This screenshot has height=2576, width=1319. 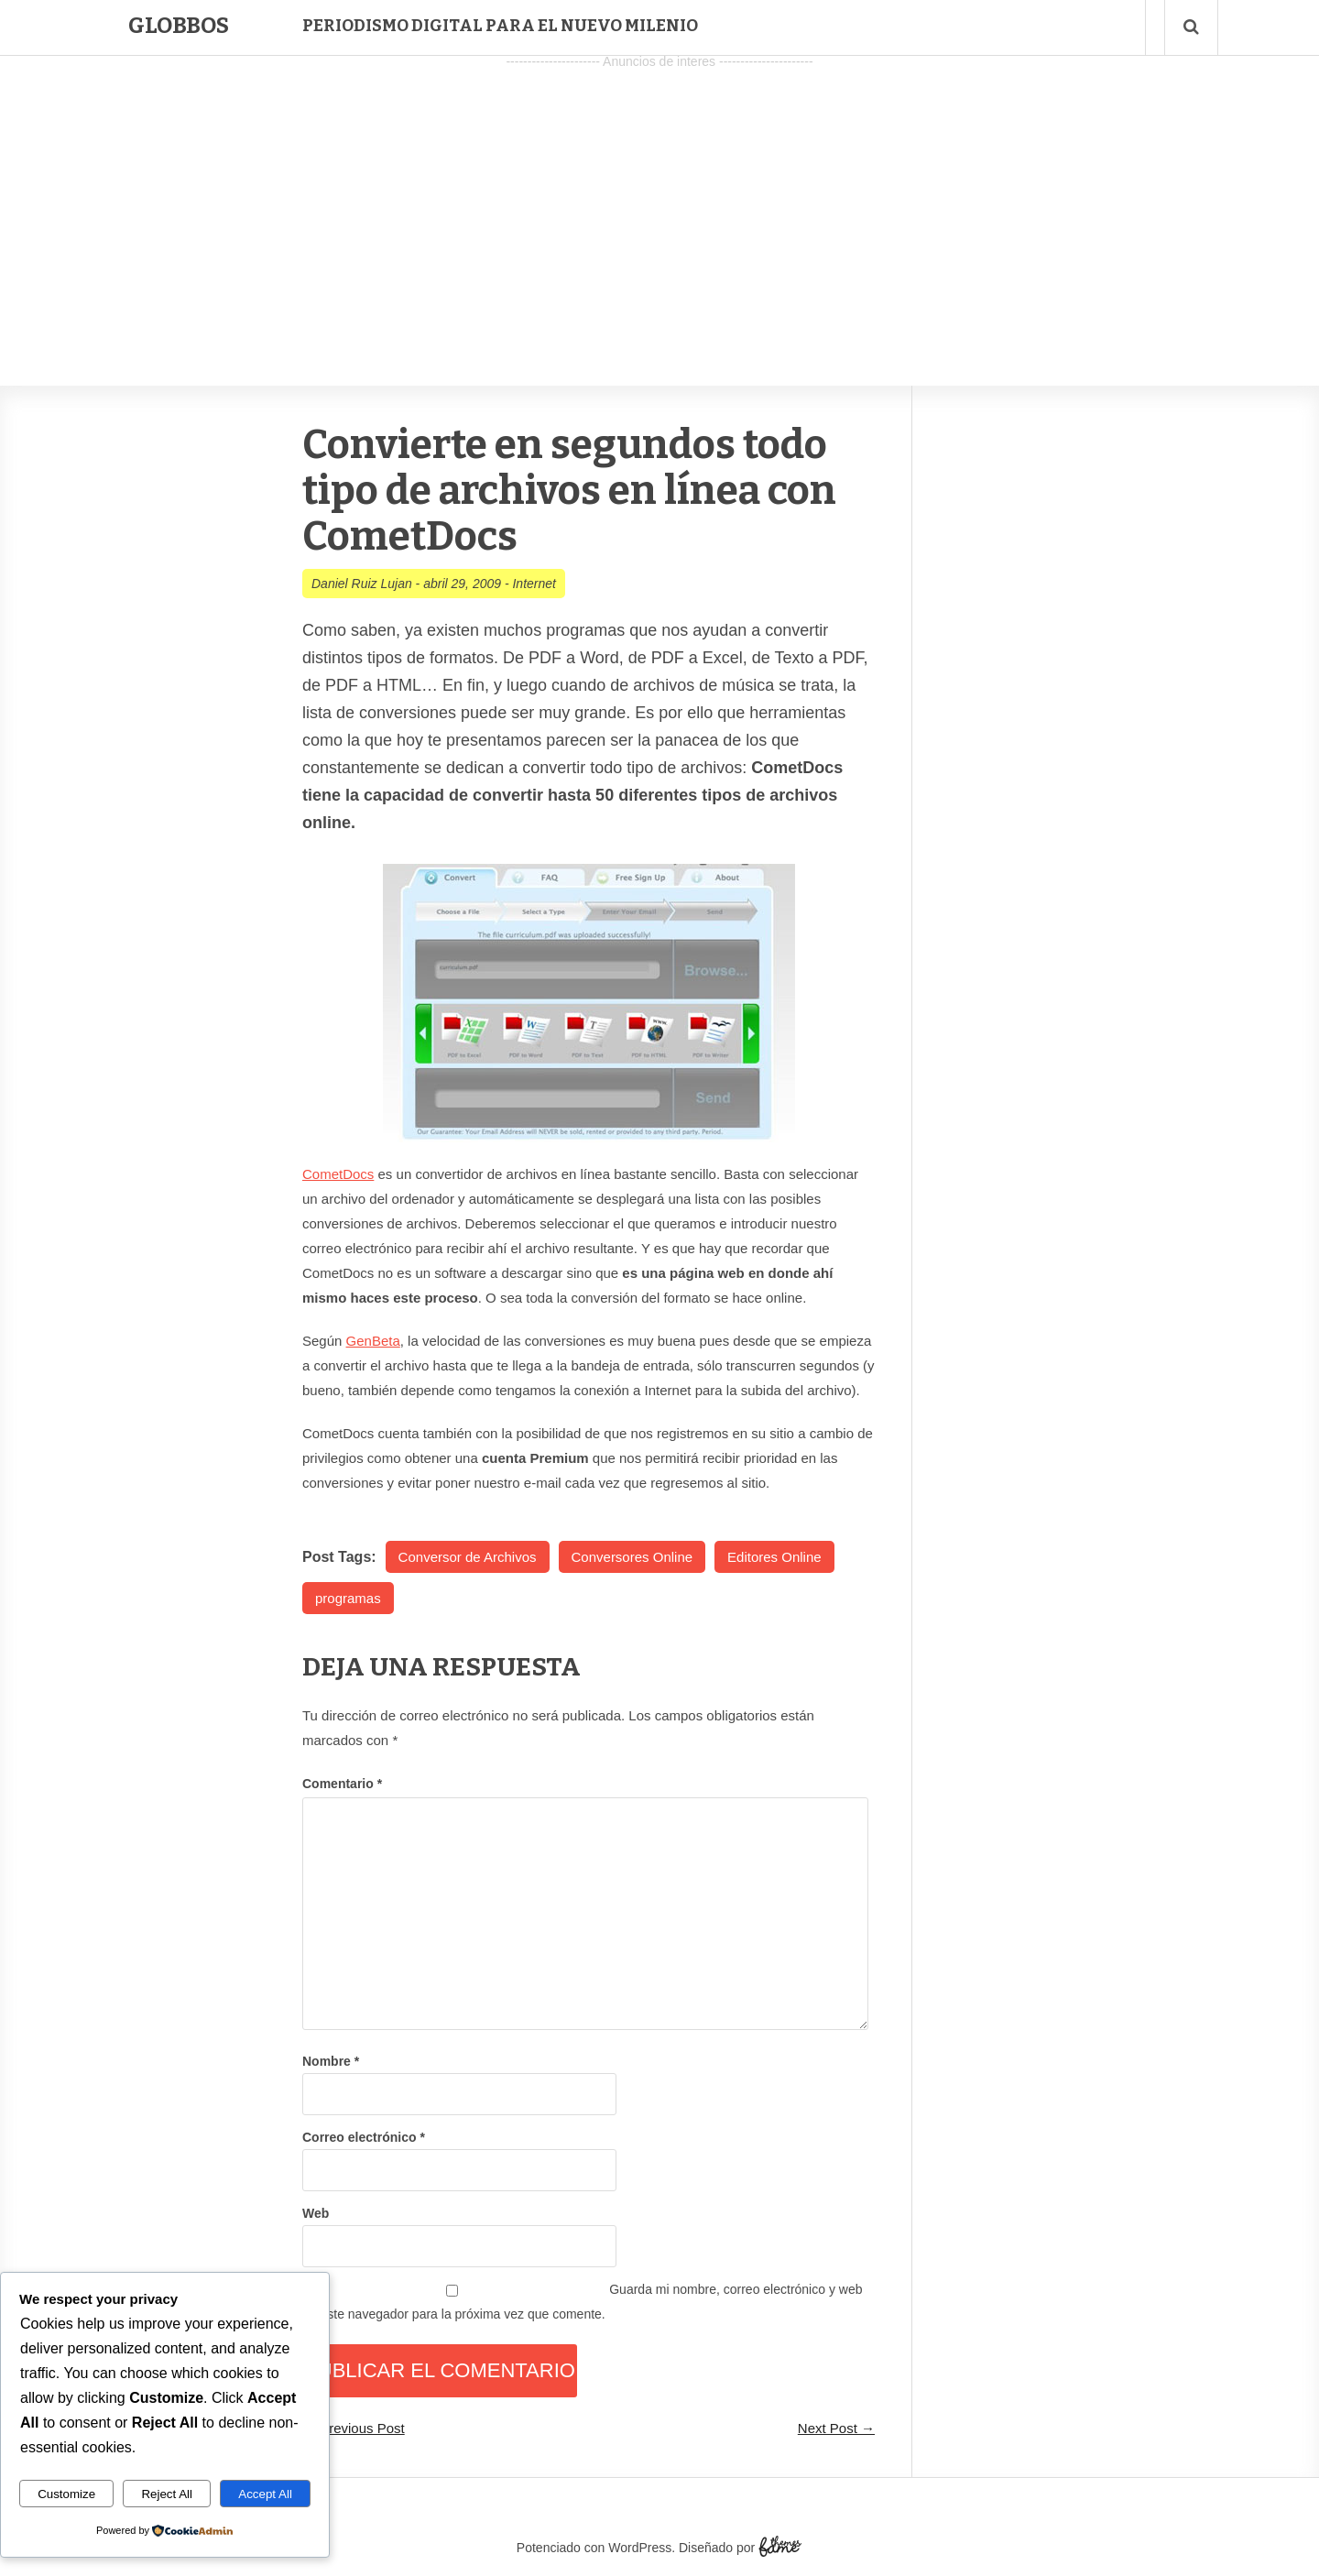 What do you see at coordinates (467, 1557) in the screenshot?
I see `Conversor de Archivos` at bounding box center [467, 1557].